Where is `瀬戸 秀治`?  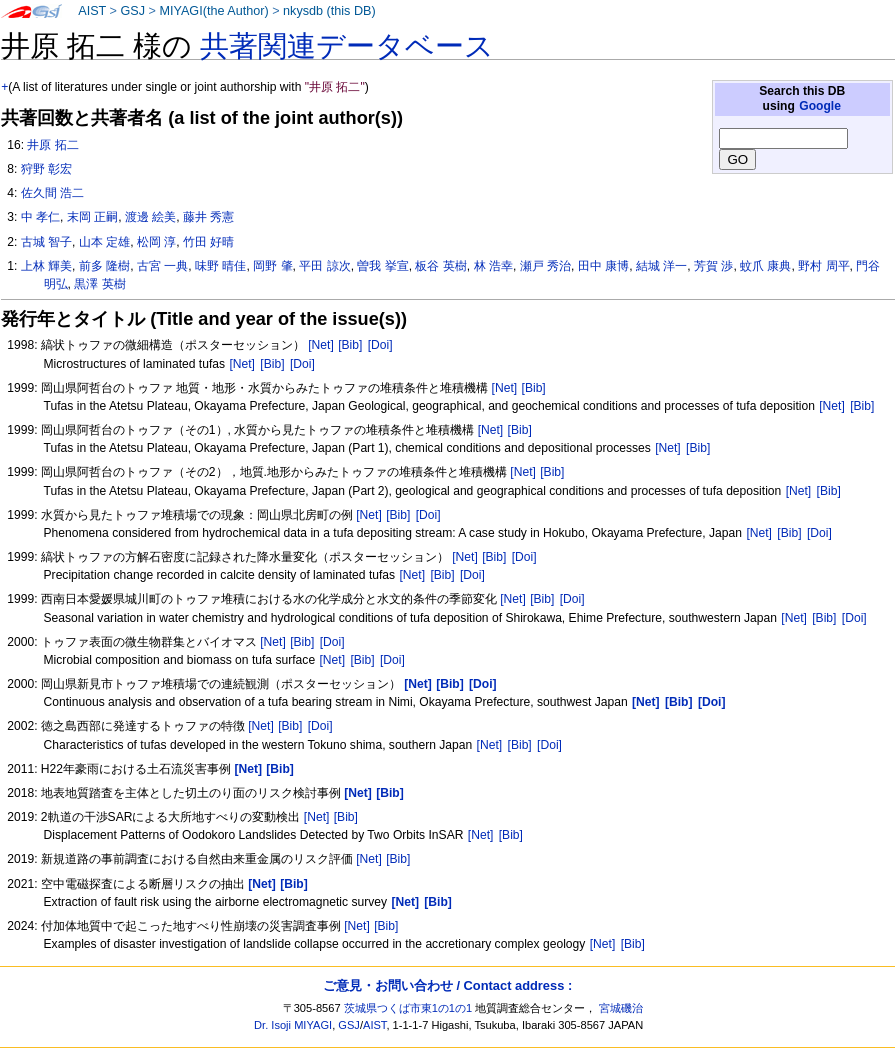
瀬戸 秀治 is located at coordinates (545, 266).